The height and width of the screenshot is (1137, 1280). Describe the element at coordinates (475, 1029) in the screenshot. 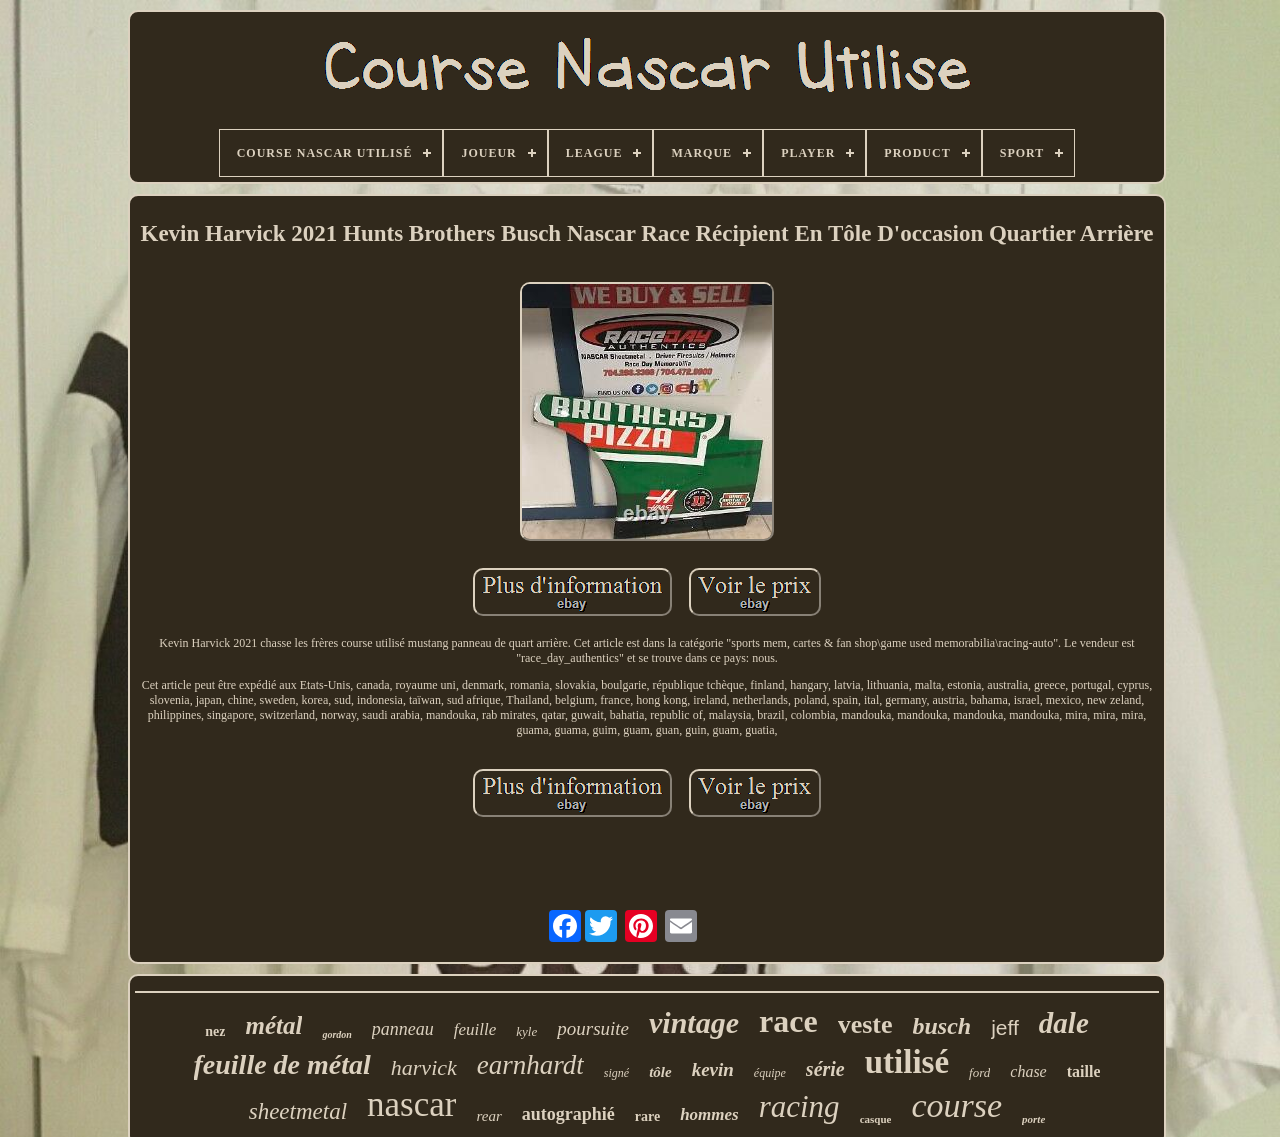

I see `feuille` at that location.